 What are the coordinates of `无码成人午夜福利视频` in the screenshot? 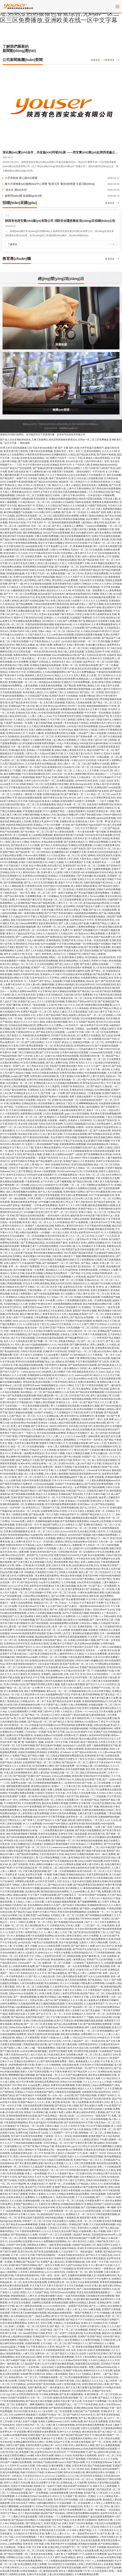 It's located at (23, 777).